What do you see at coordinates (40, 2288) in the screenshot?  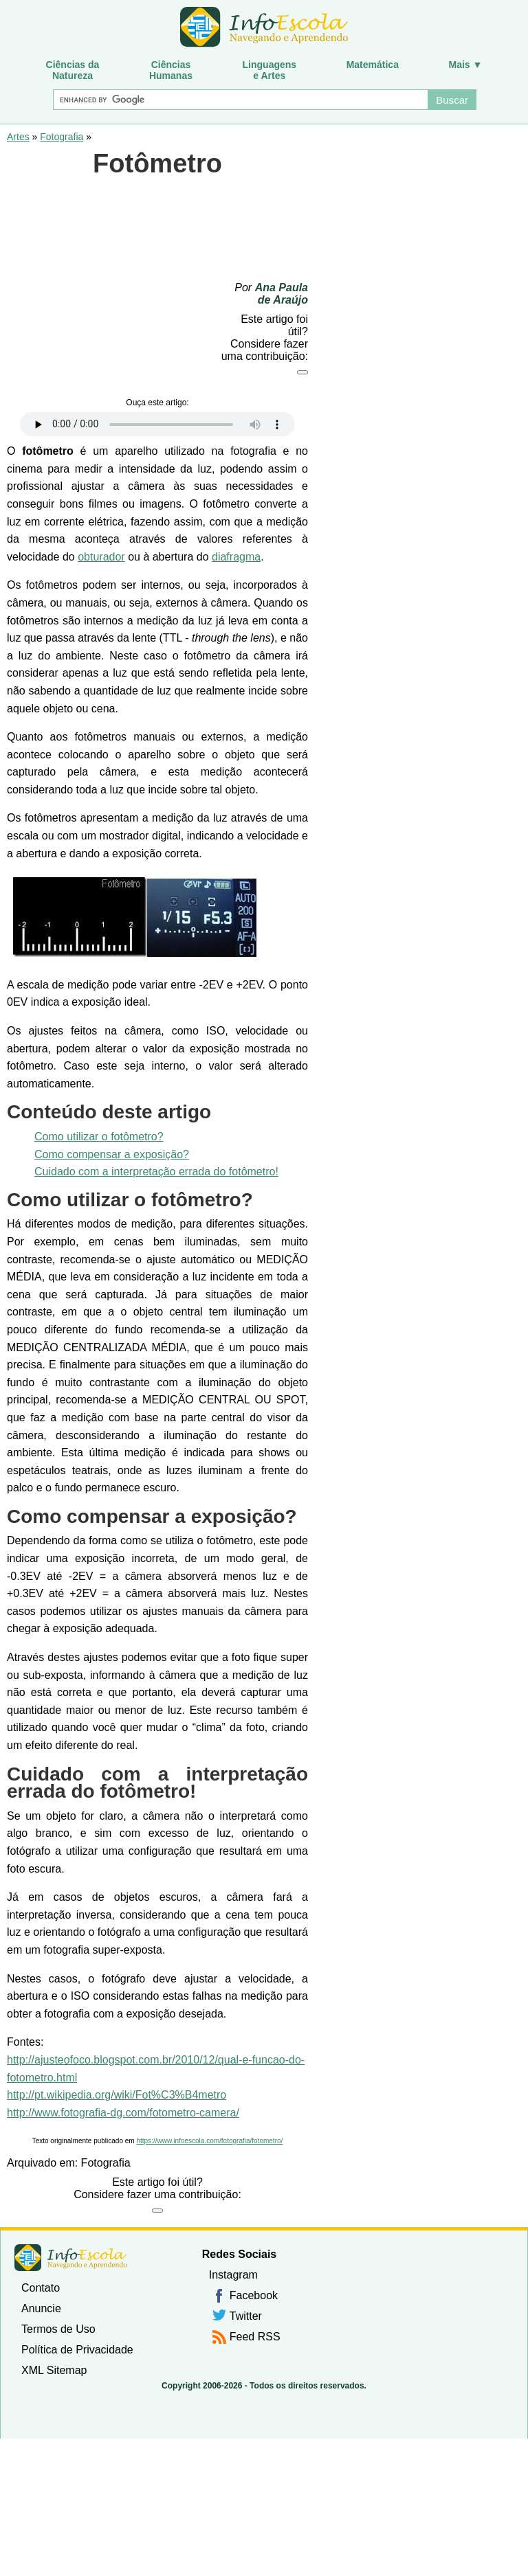 I see `Contato` at bounding box center [40, 2288].